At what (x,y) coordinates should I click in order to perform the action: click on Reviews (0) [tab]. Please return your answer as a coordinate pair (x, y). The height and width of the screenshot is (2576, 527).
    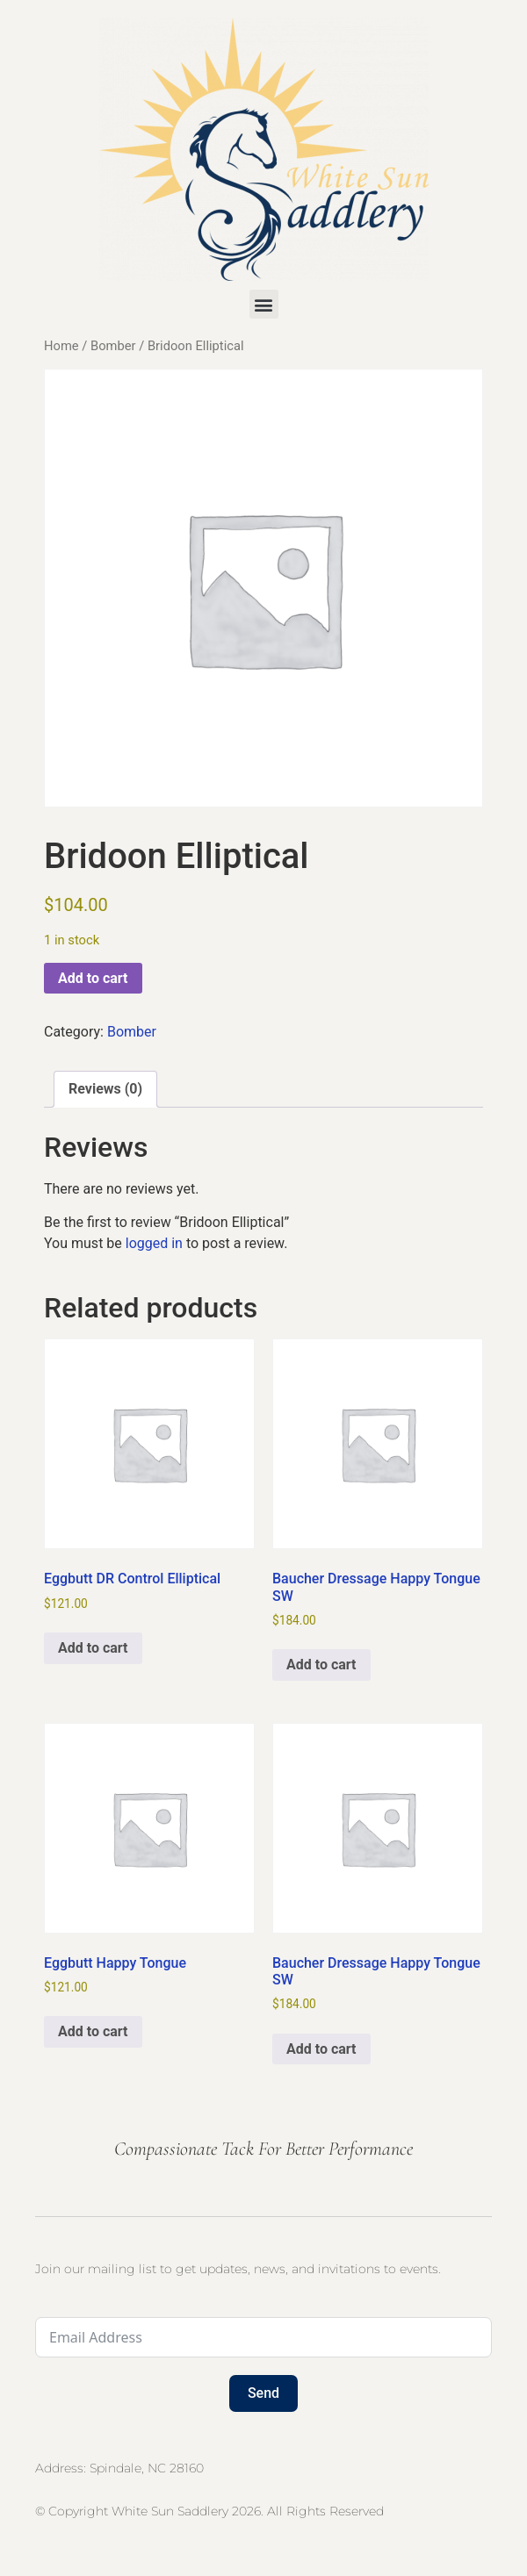
    Looking at the image, I should click on (105, 1088).